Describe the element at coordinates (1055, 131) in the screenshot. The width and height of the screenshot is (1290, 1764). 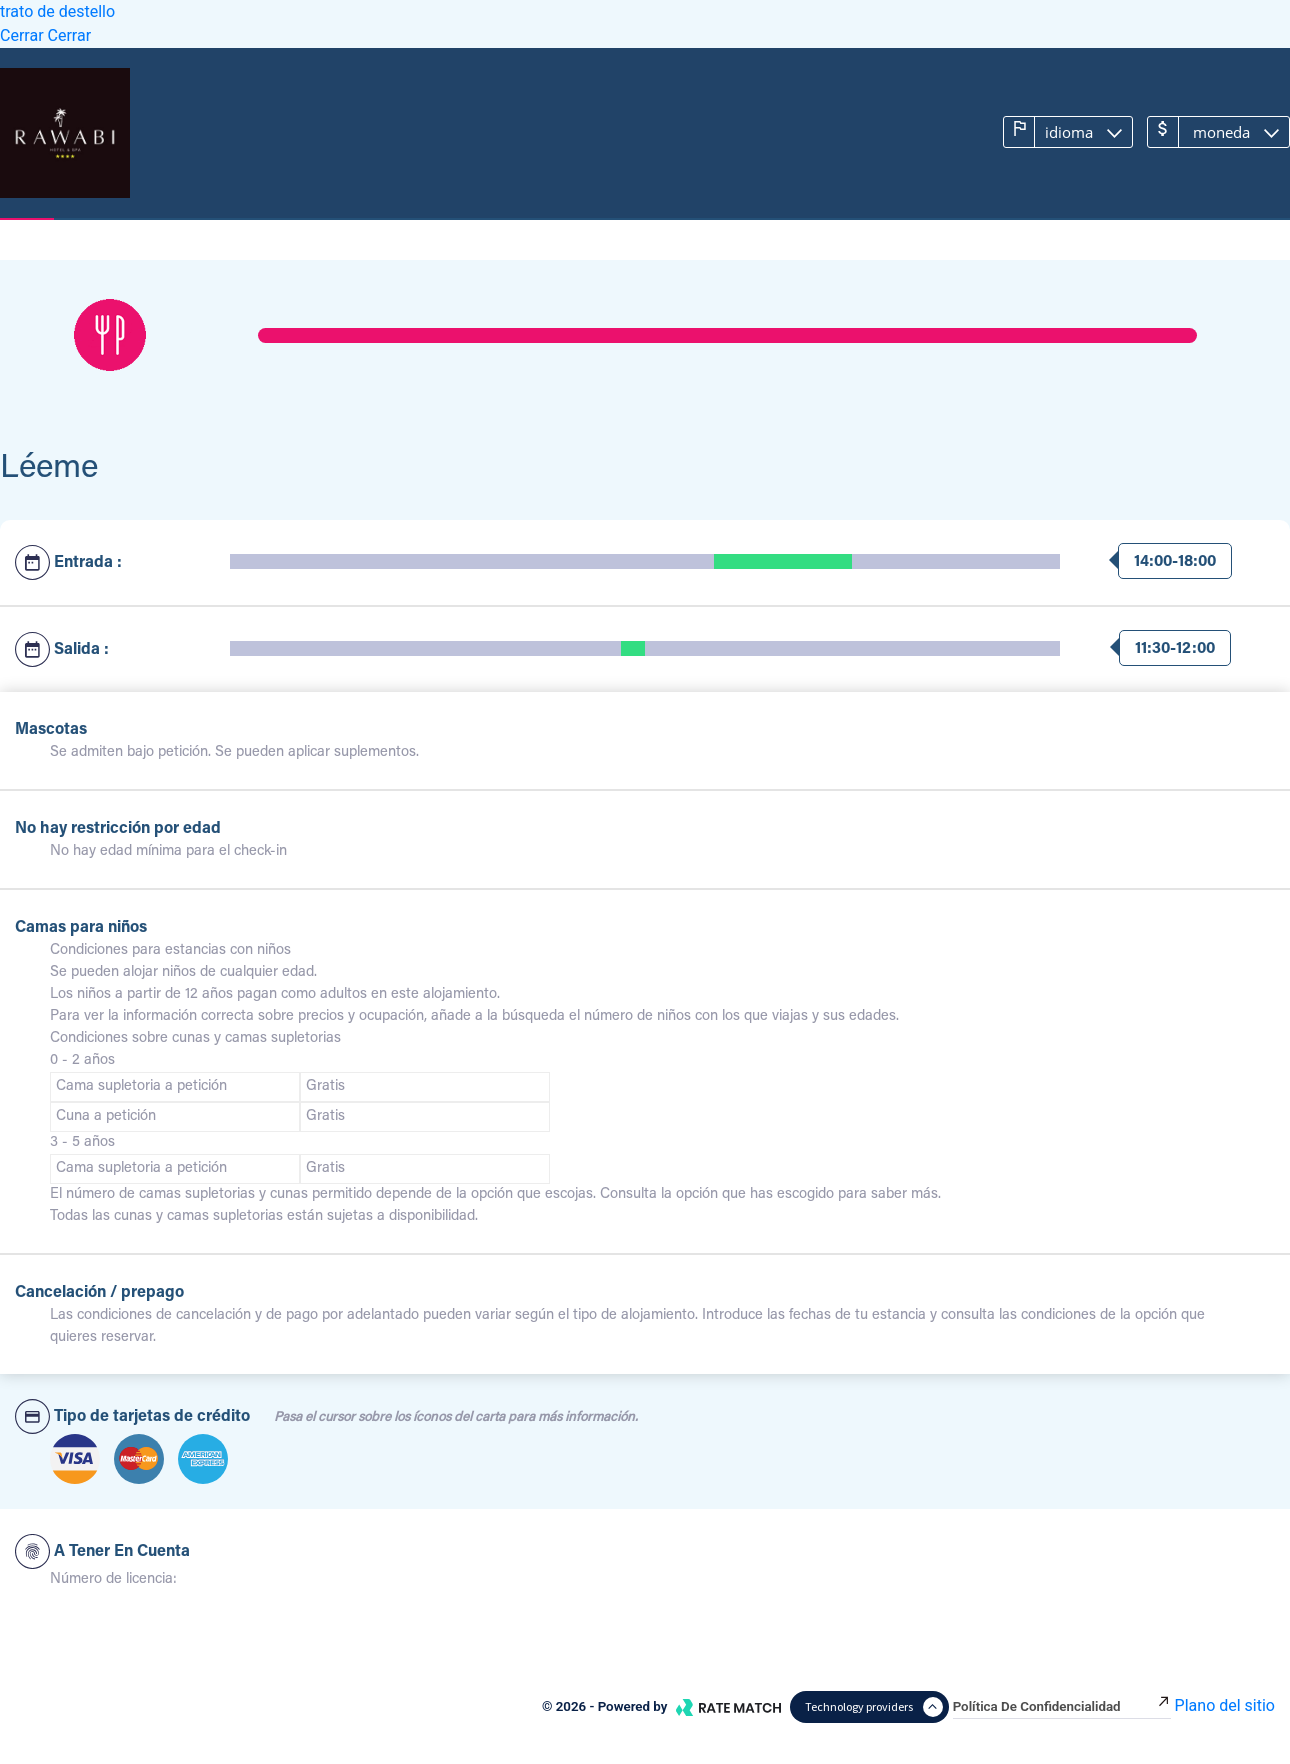
I see `Idioma` at that location.